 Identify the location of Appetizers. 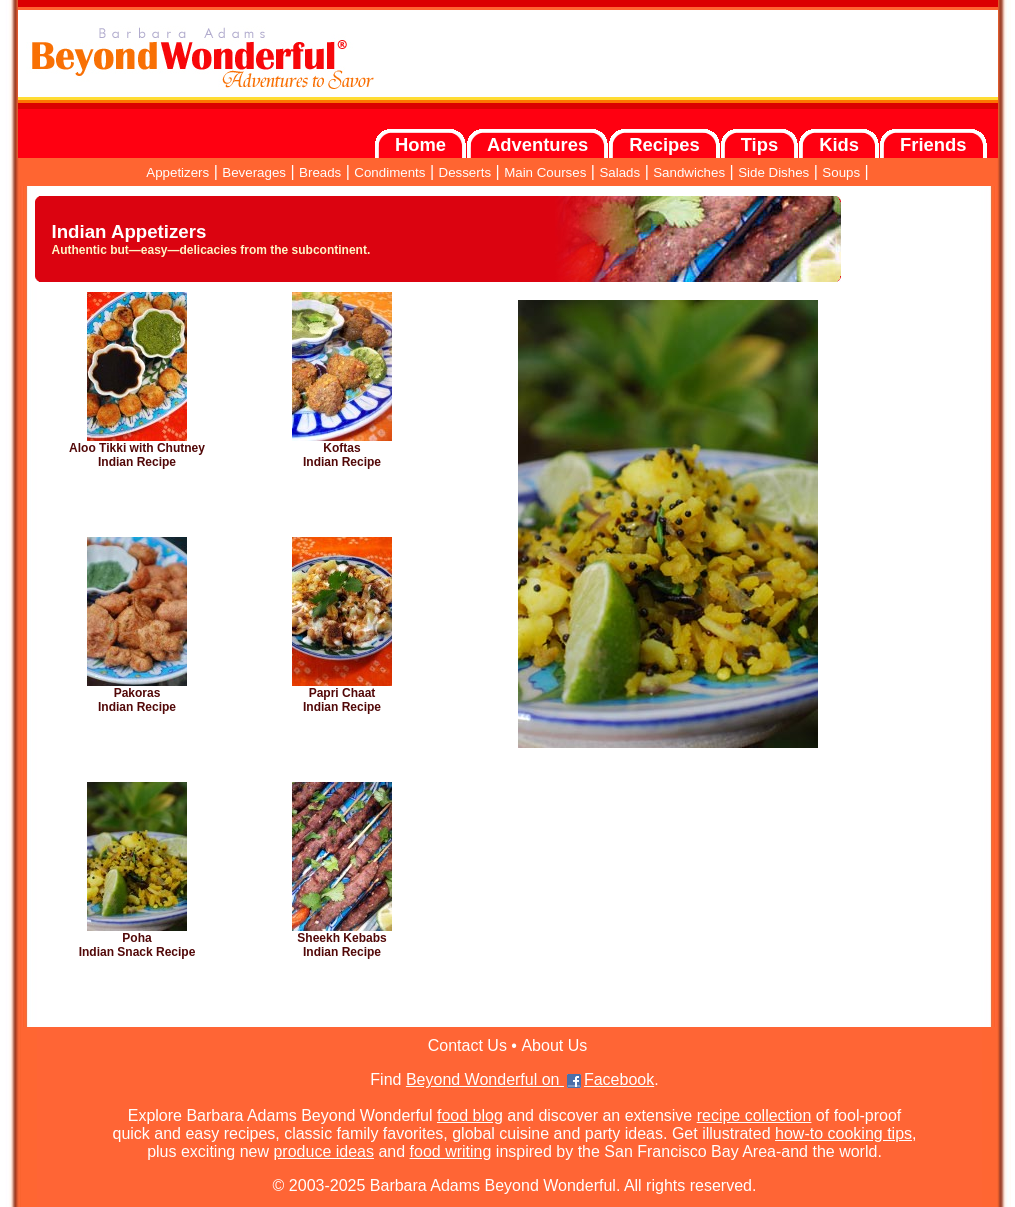
(177, 172).